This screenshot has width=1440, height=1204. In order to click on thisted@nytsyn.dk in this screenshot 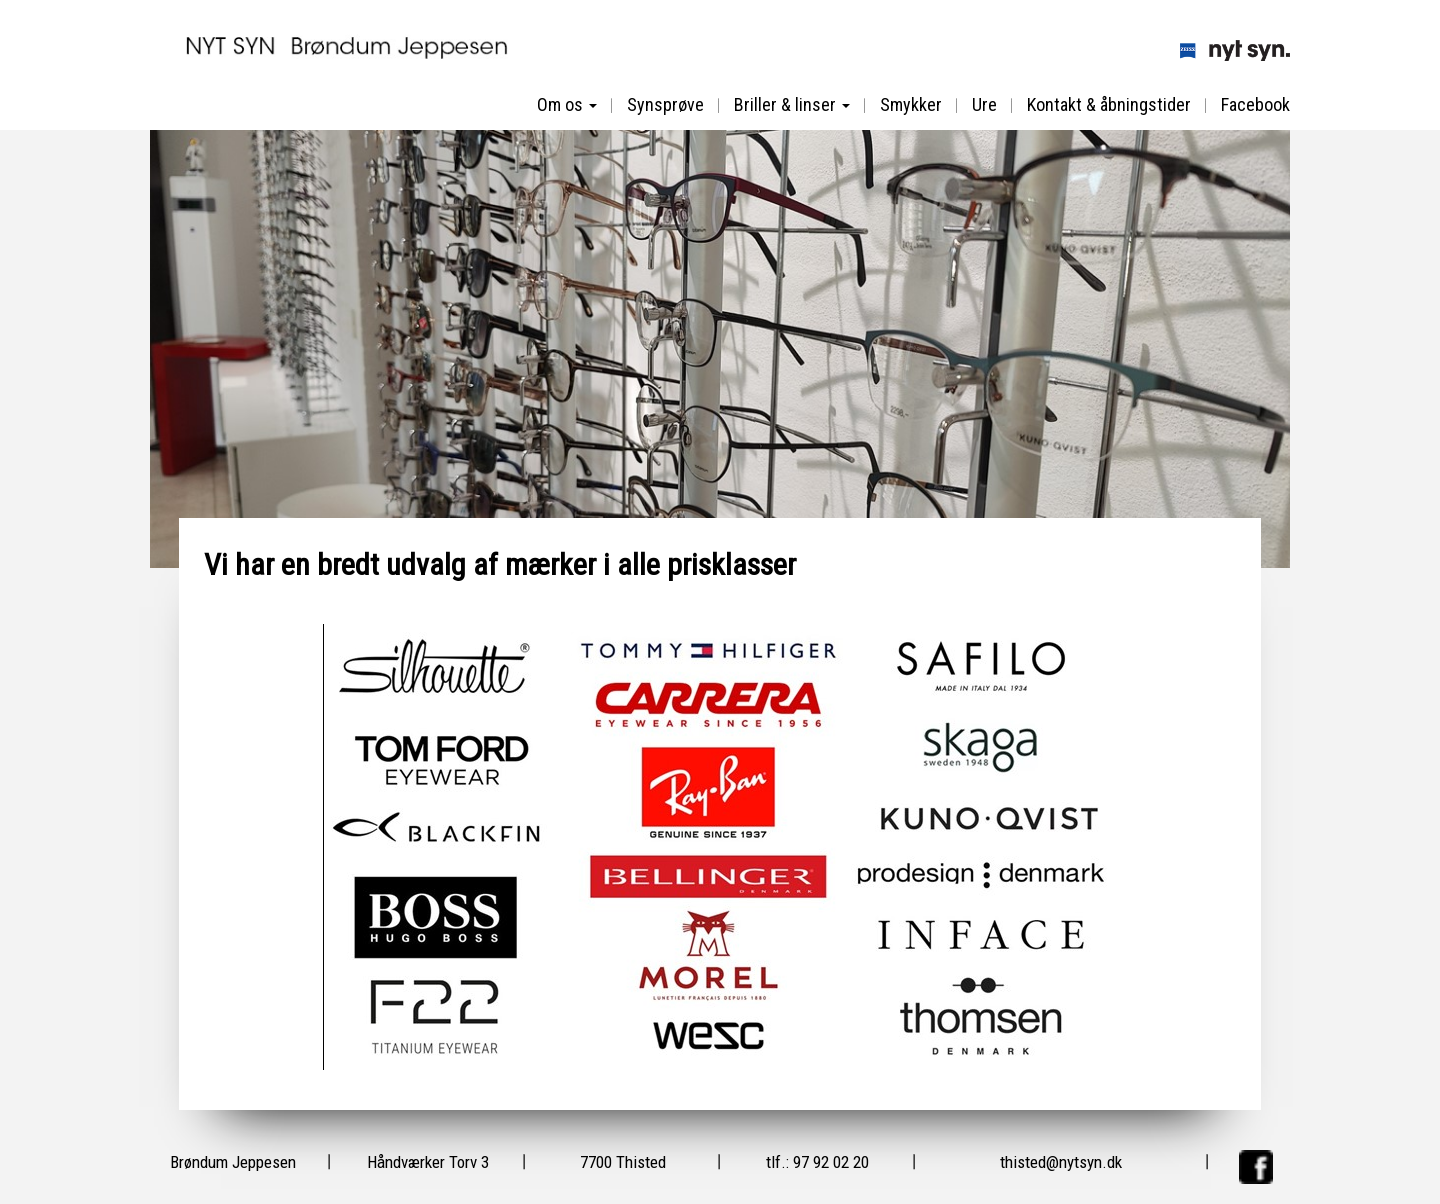, I will do `click(1061, 1162)`.